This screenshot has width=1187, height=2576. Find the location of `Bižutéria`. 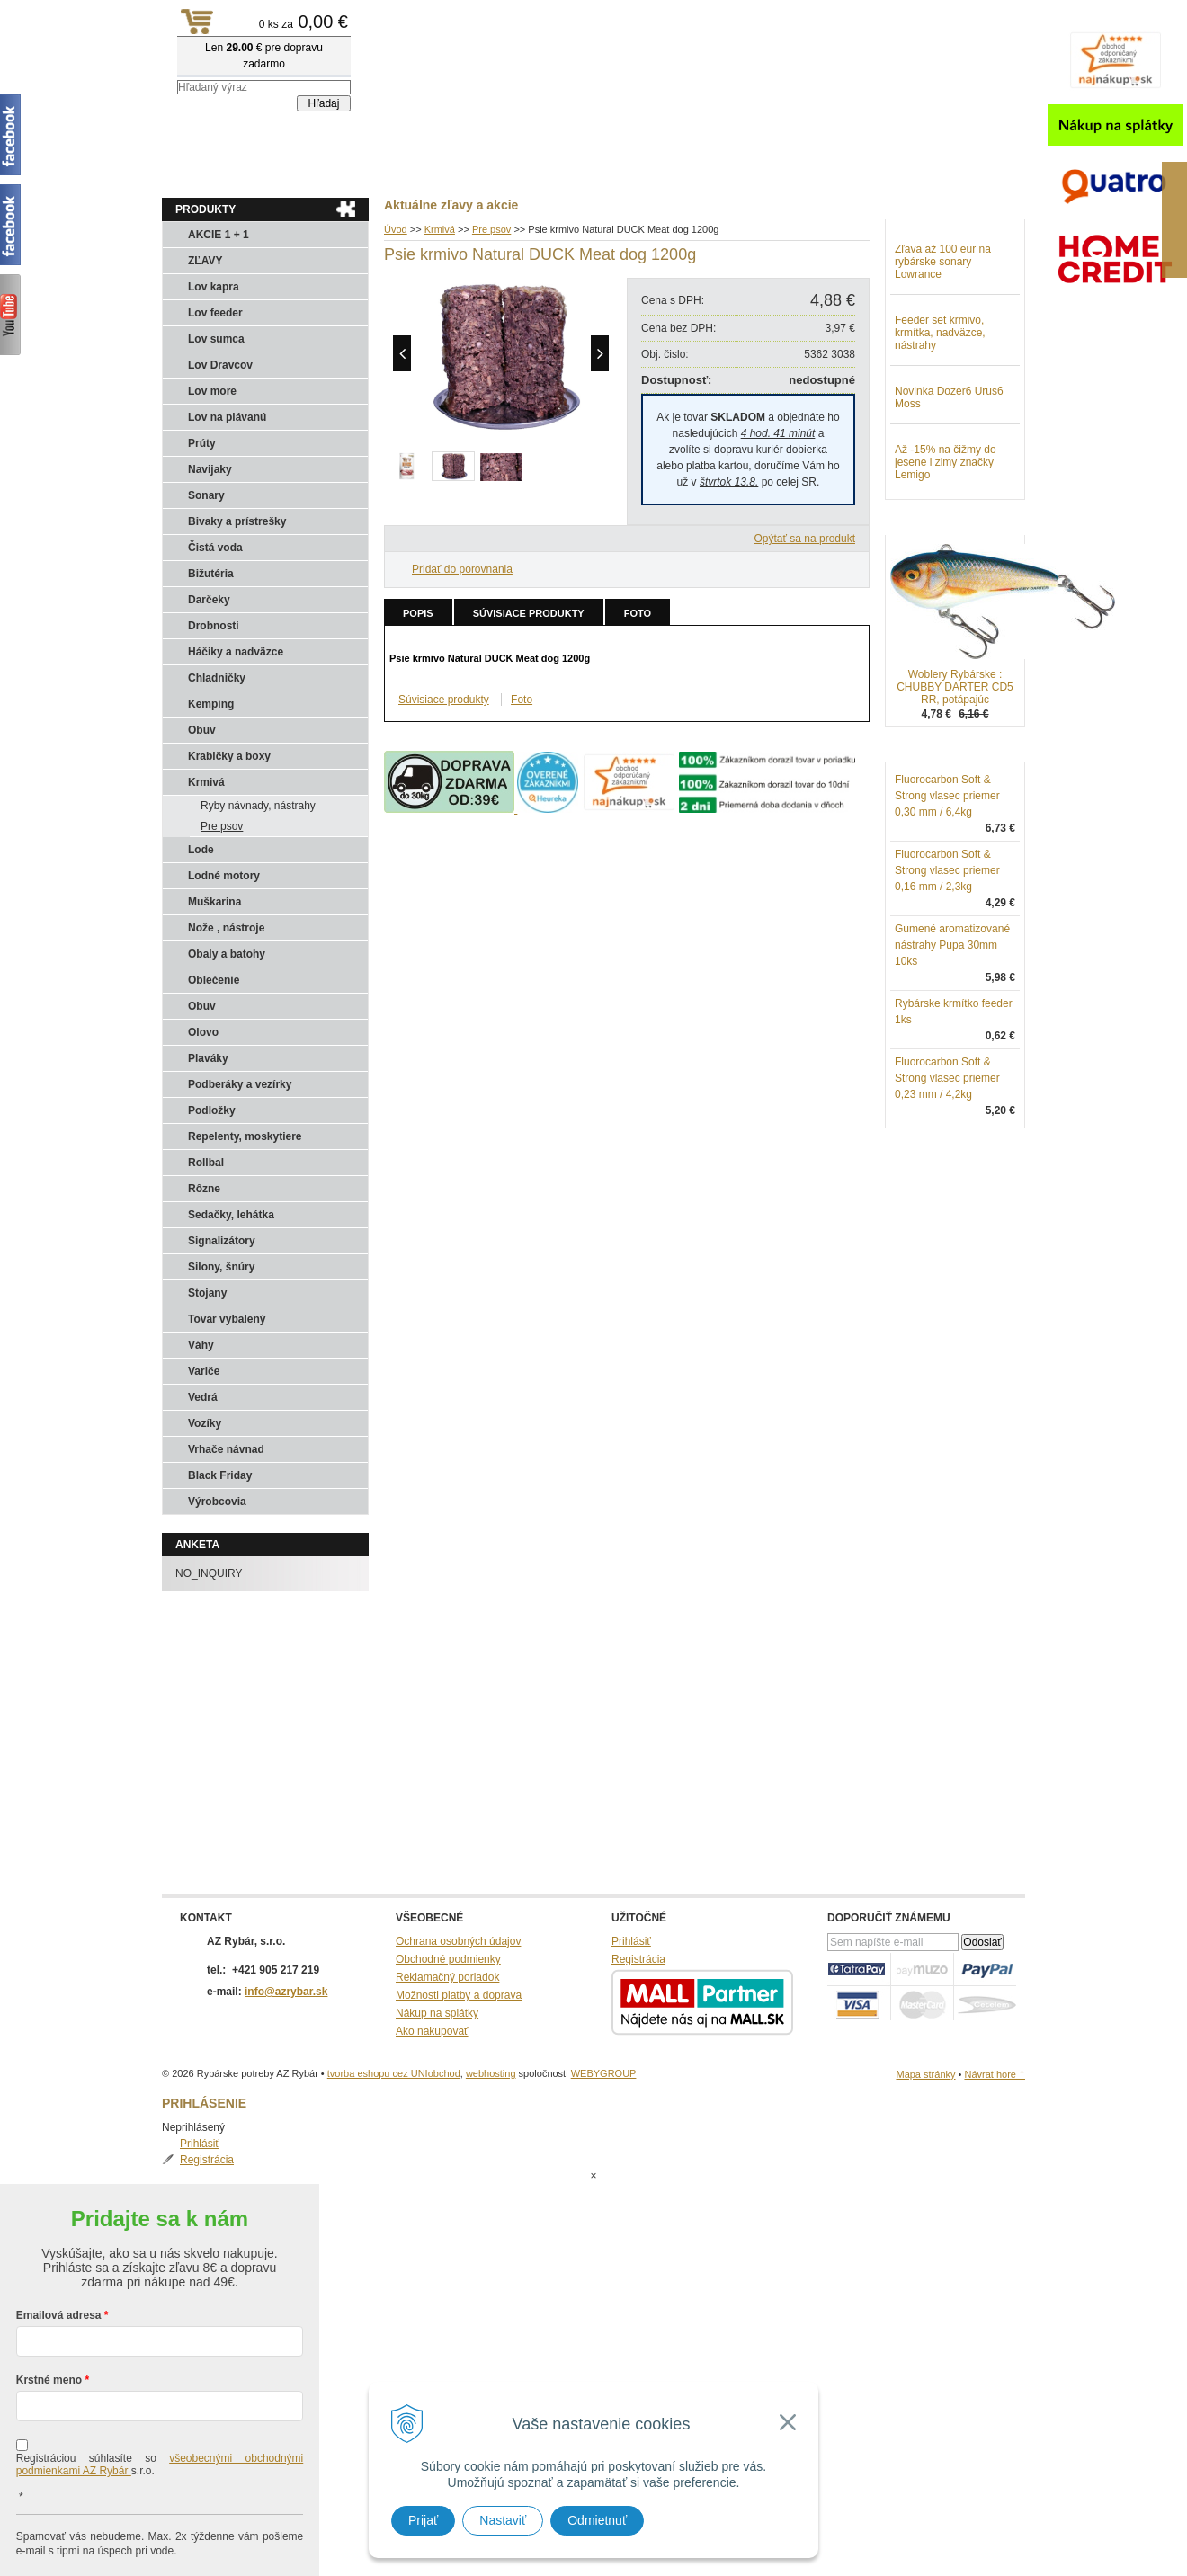

Bižutéria is located at coordinates (211, 573).